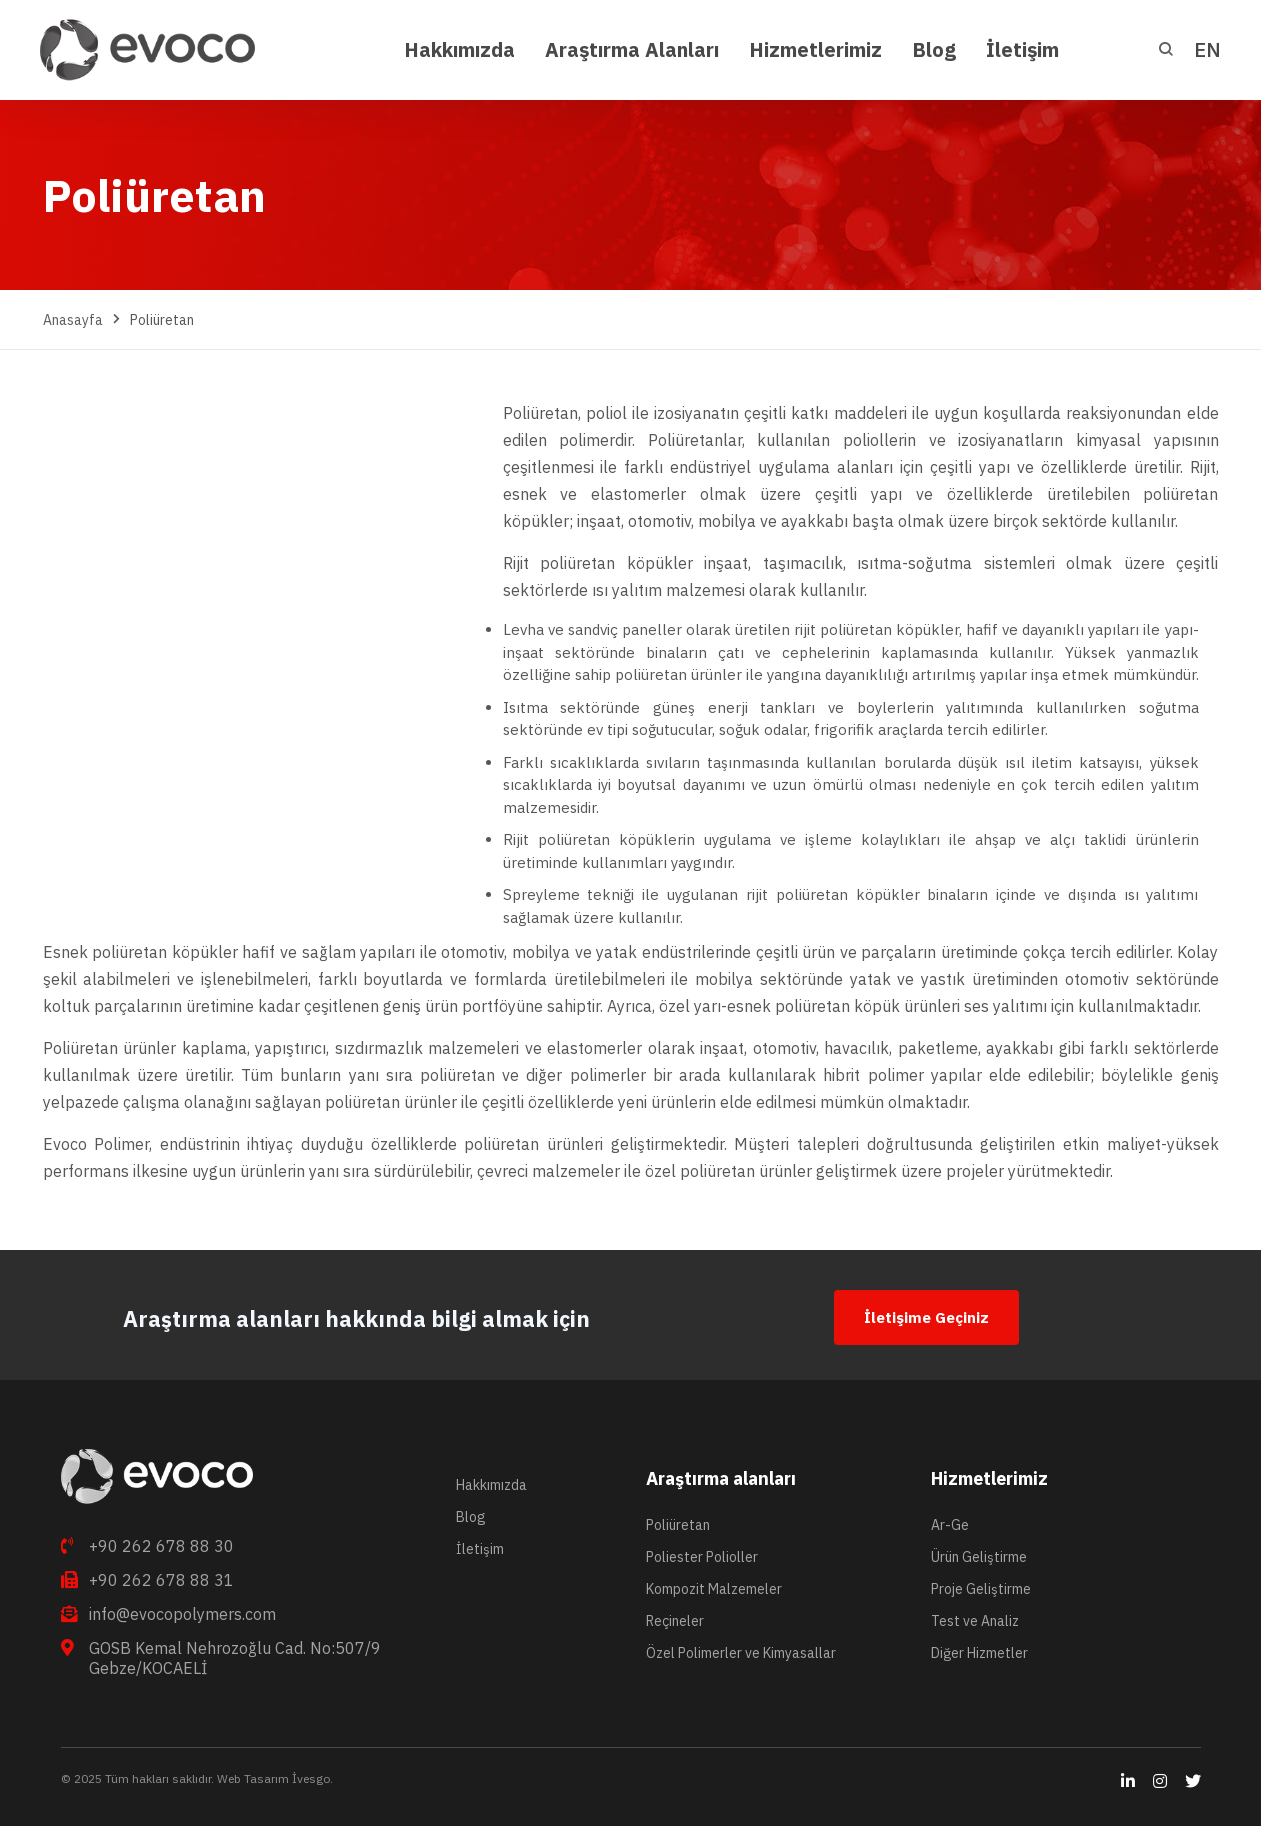 This screenshot has width=1261, height=1826. I want to click on İletişim, so click(480, 1549).